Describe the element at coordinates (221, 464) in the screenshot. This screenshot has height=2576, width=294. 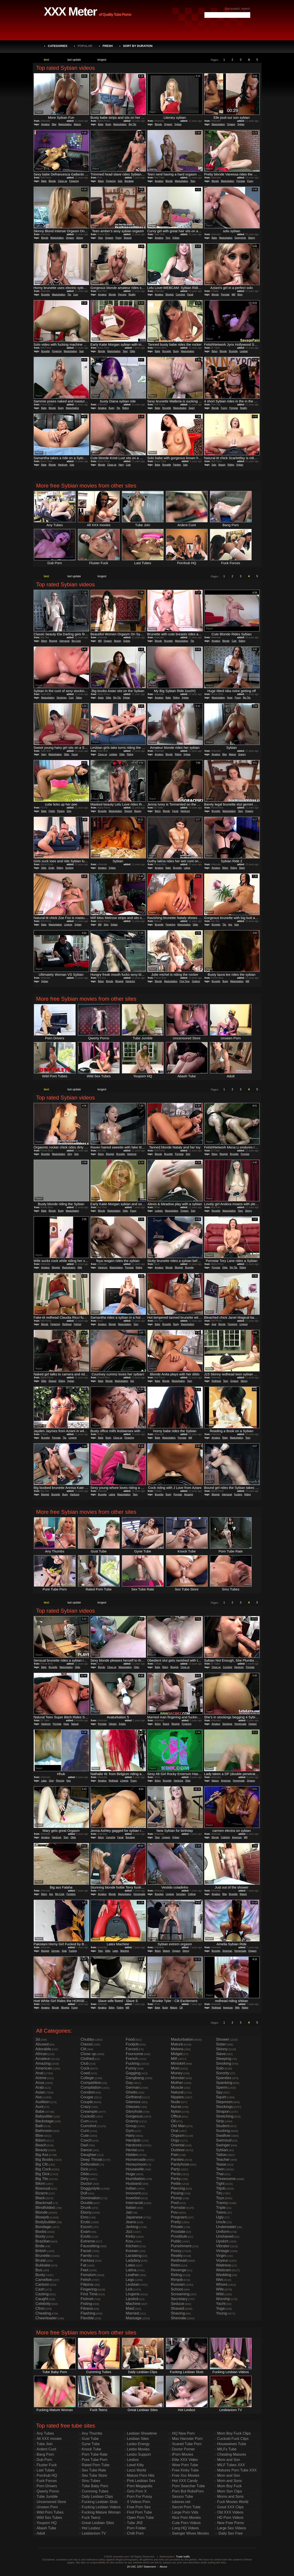
I see `Beauty` at that location.